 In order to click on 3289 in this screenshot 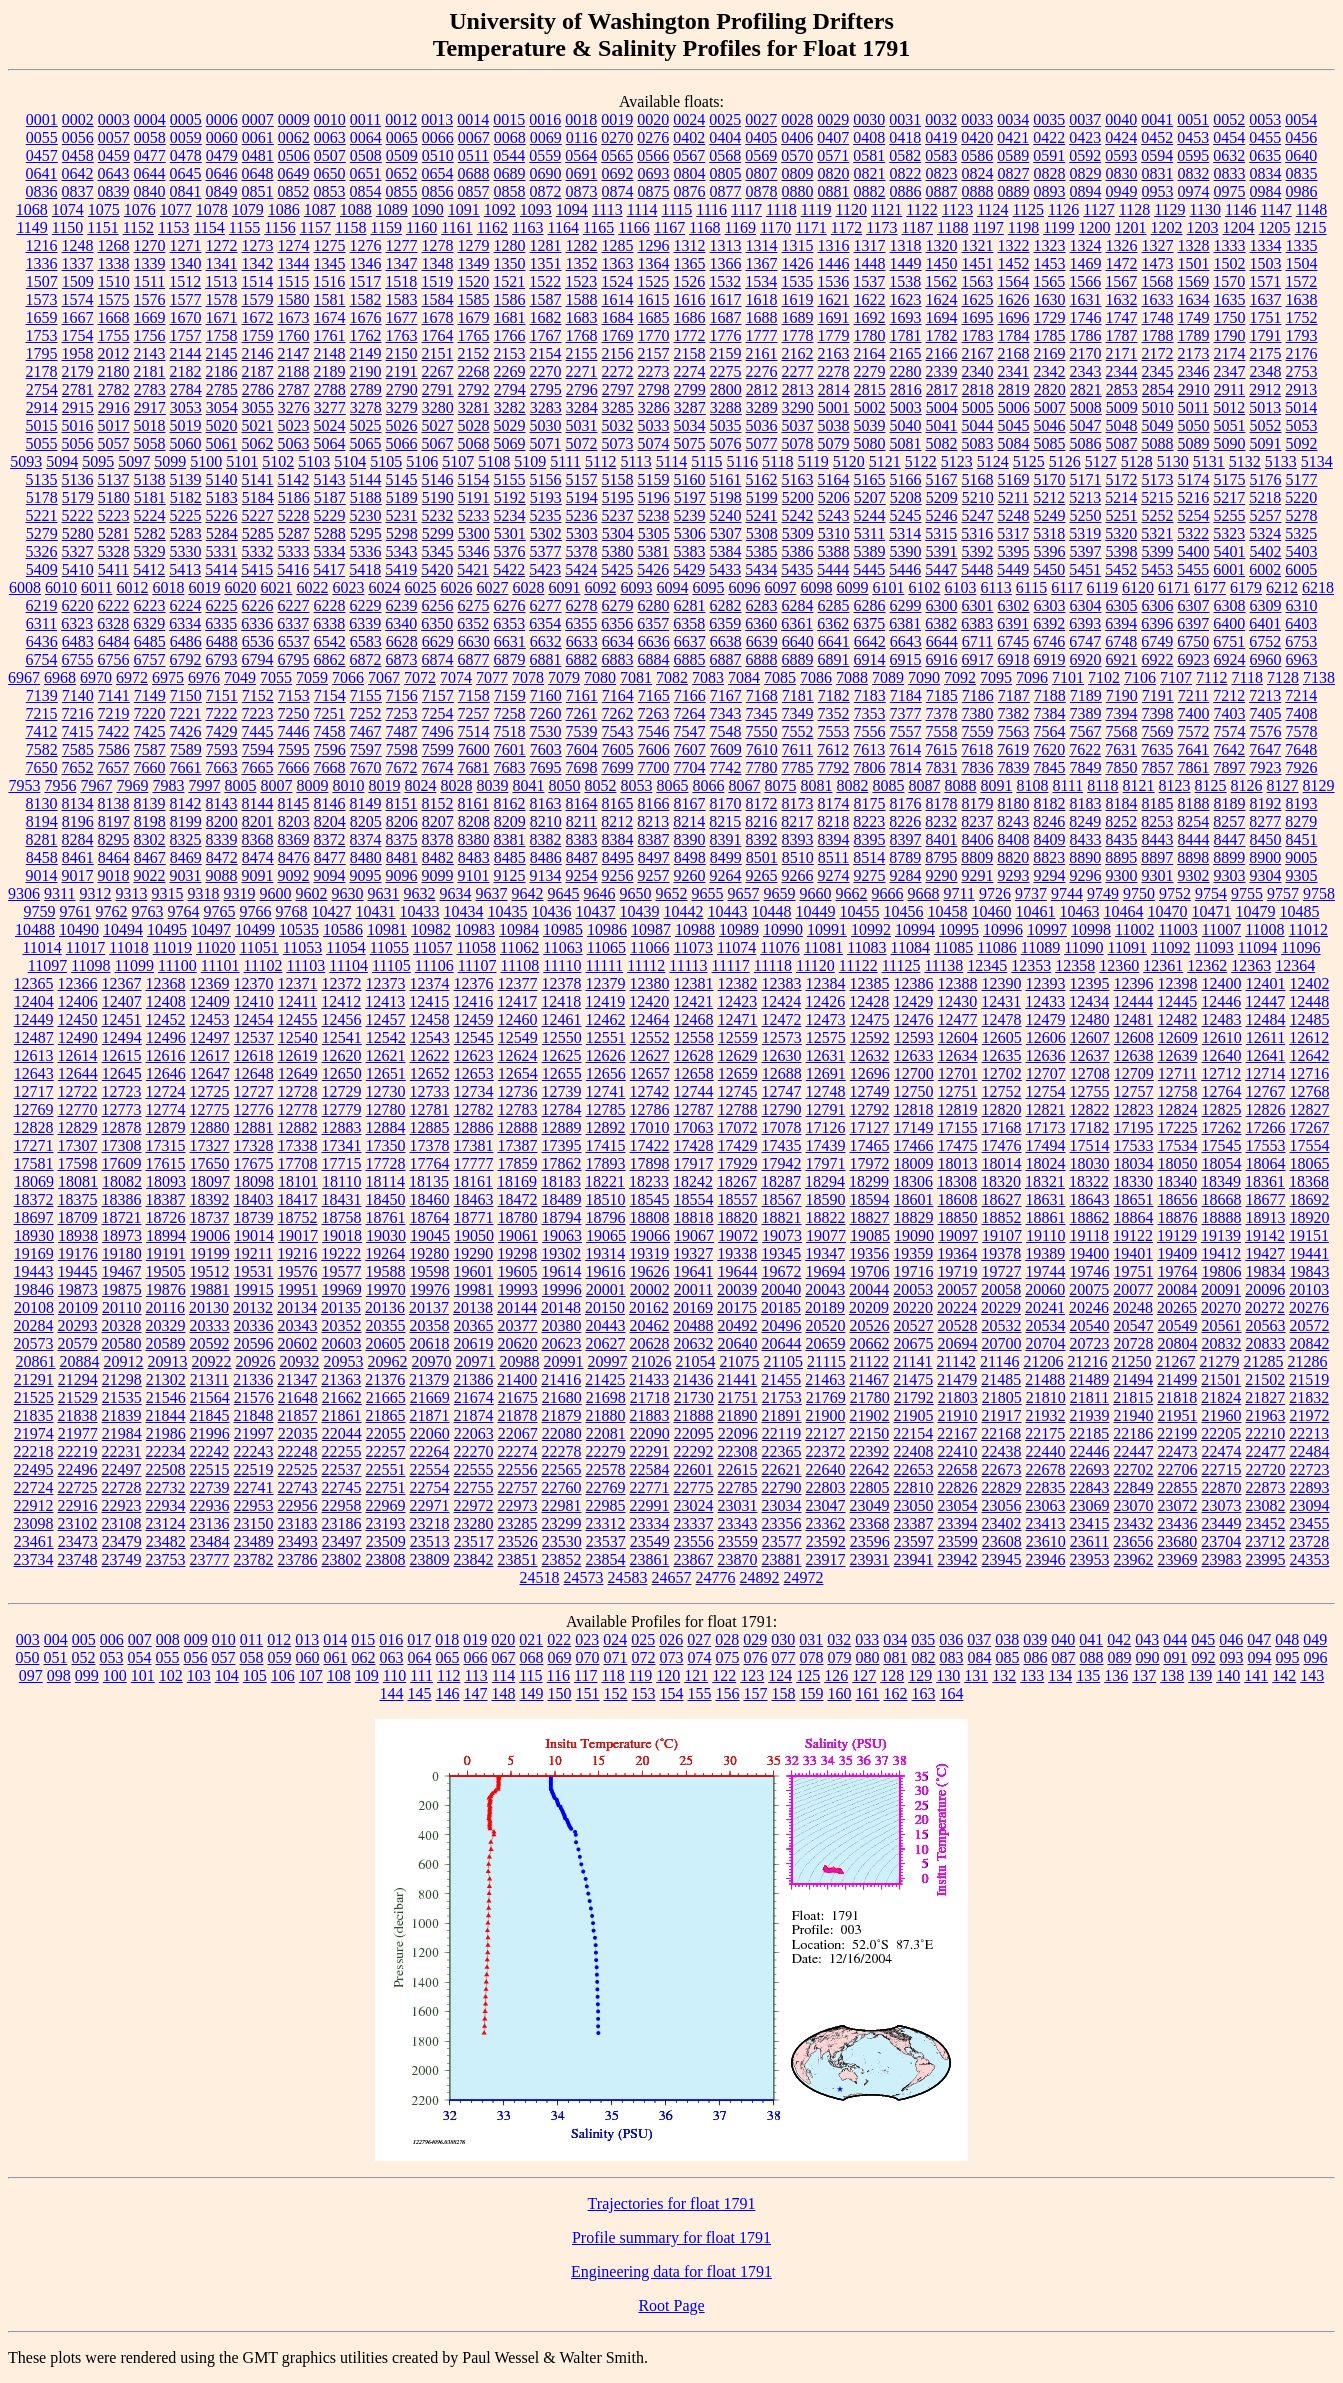, I will do `click(762, 407)`.